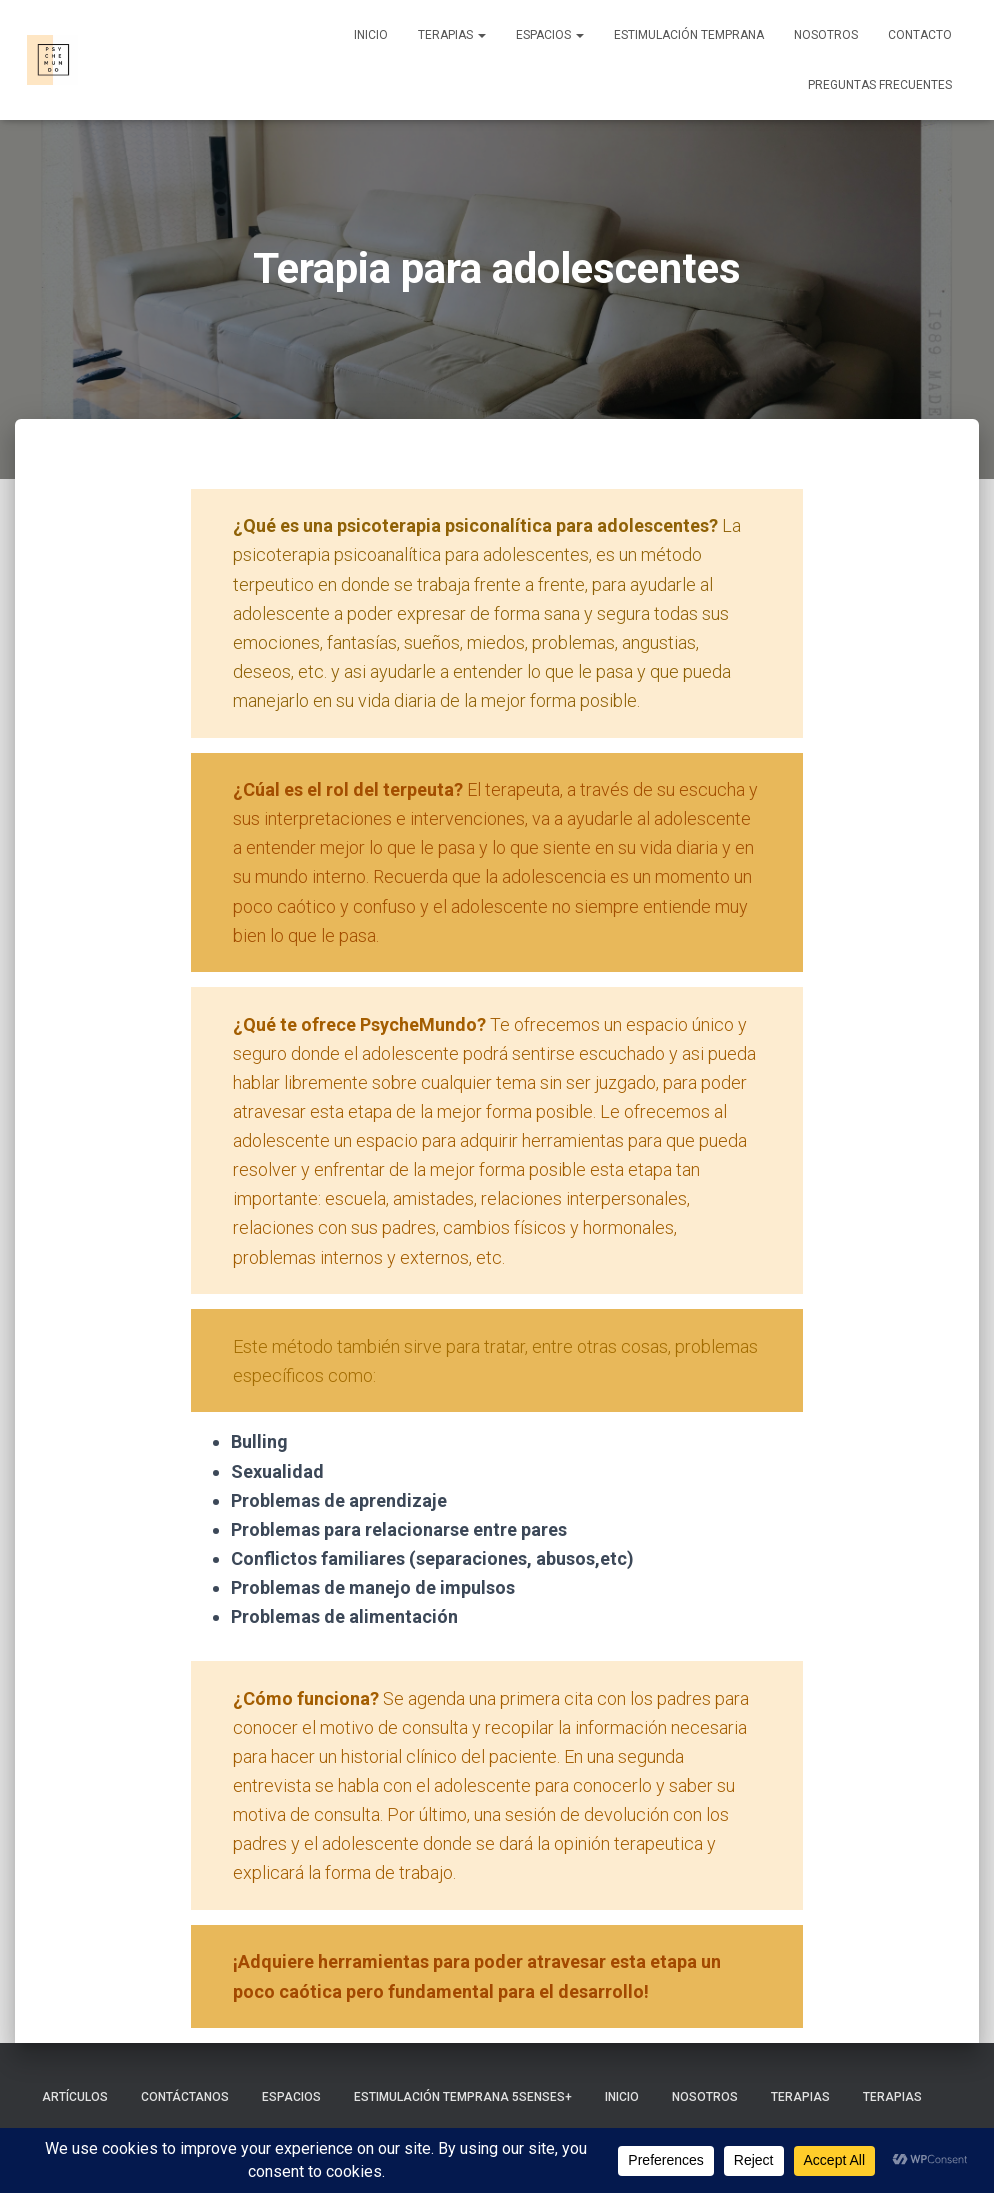 The image size is (994, 2193). What do you see at coordinates (75, 2097) in the screenshot?
I see `Artículos` at bounding box center [75, 2097].